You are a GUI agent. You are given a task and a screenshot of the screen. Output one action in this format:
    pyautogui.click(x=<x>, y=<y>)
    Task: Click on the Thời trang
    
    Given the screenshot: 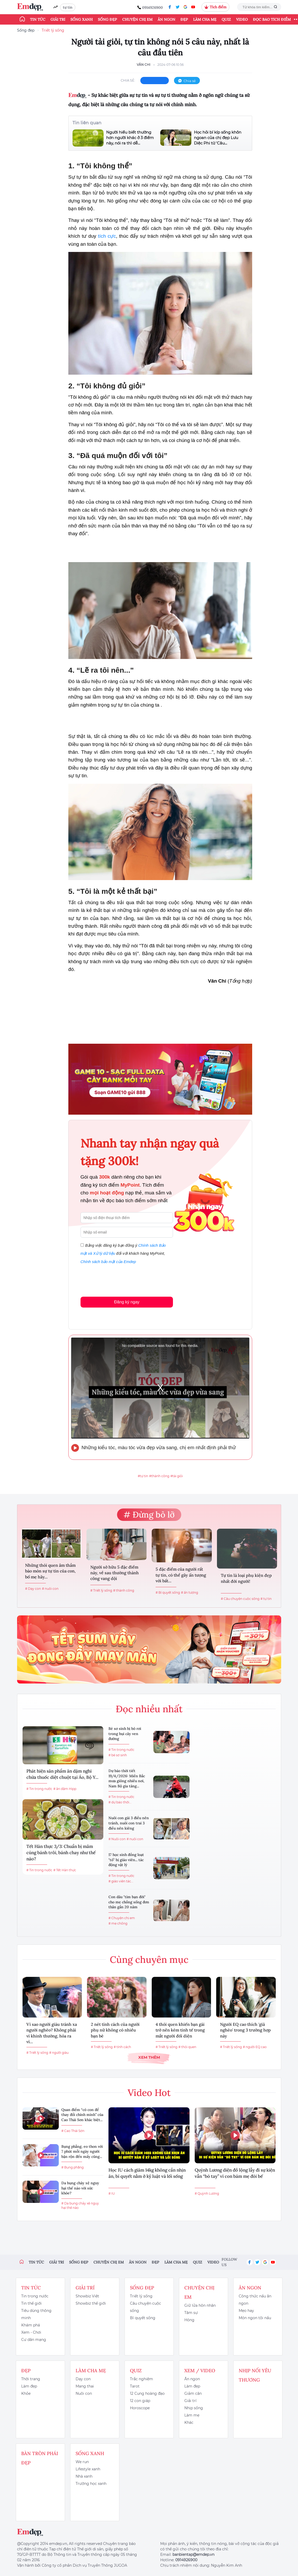 What is the action you would take?
    pyautogui.click(x=30, y=2379)
    